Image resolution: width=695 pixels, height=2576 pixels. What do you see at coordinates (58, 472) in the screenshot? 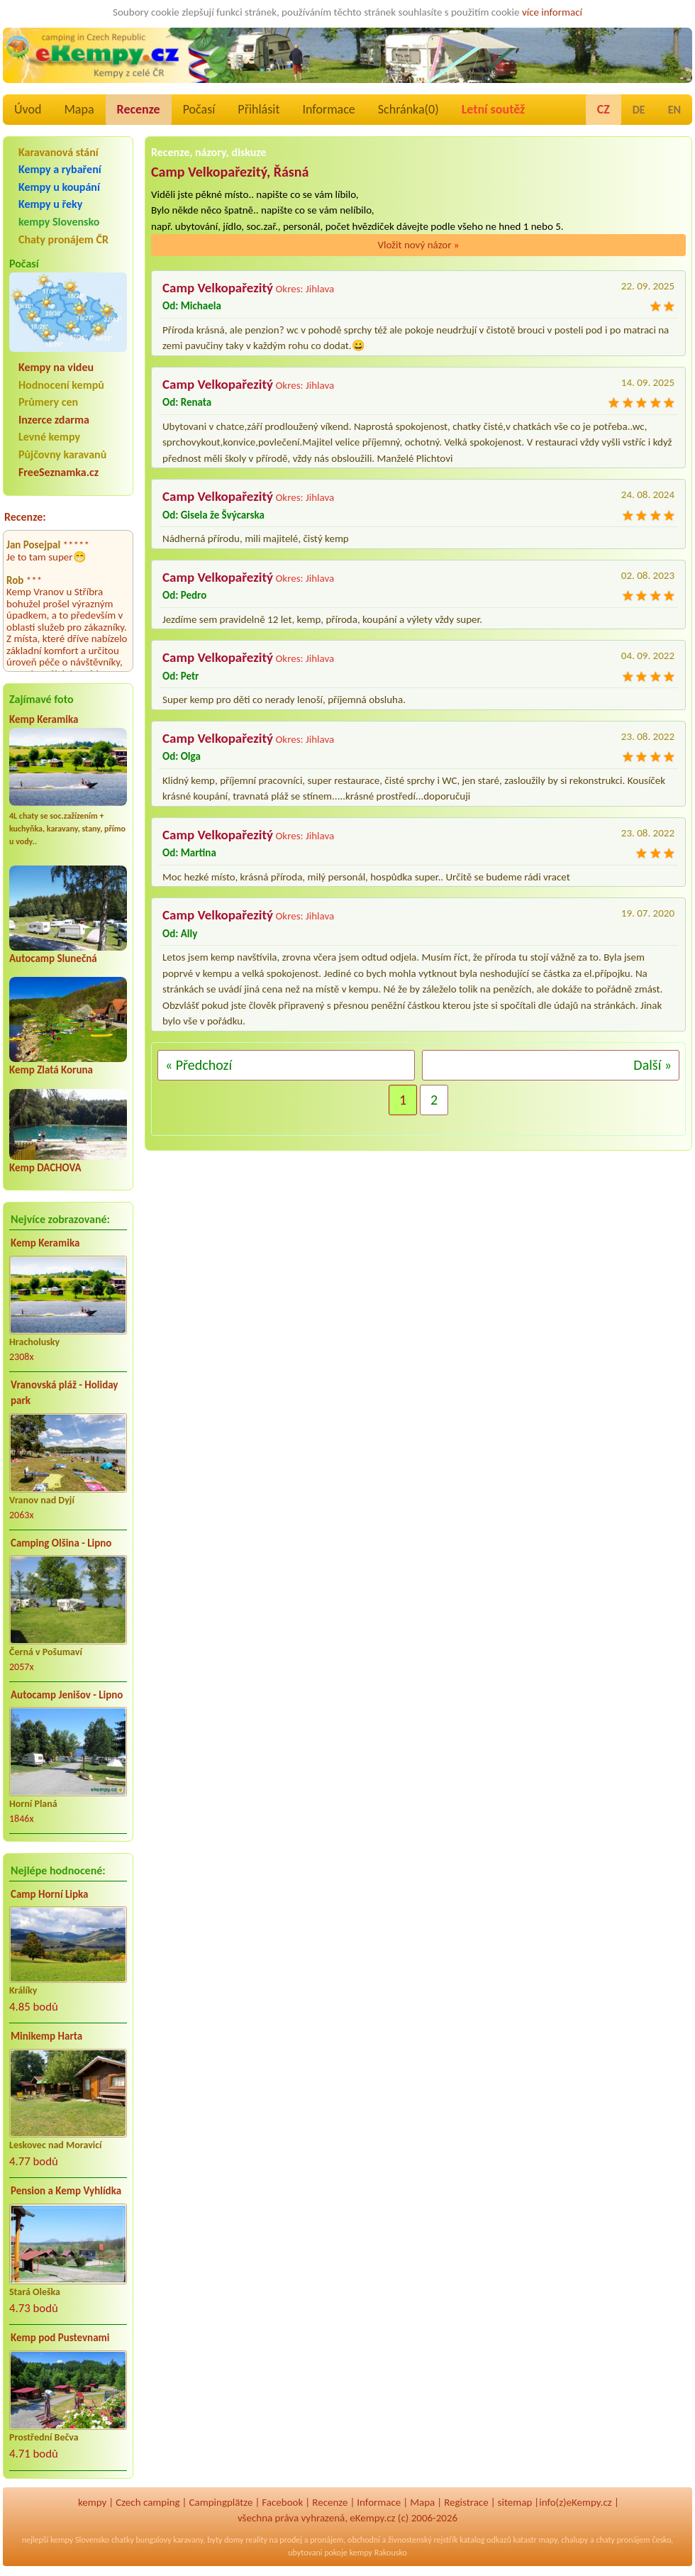
I see `FreeSeznamka.cz` at bounding box center [58, 472].